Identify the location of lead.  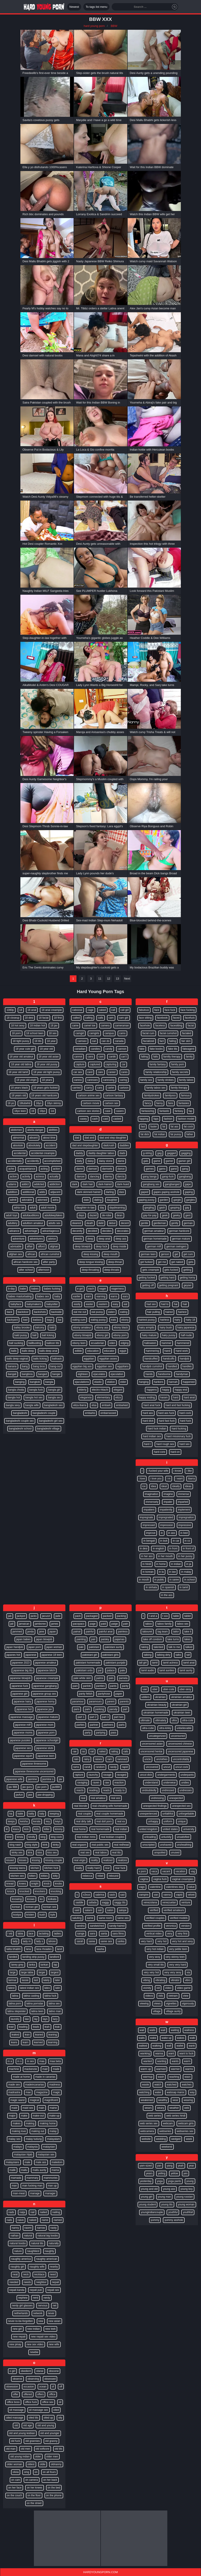
(11, 2026).